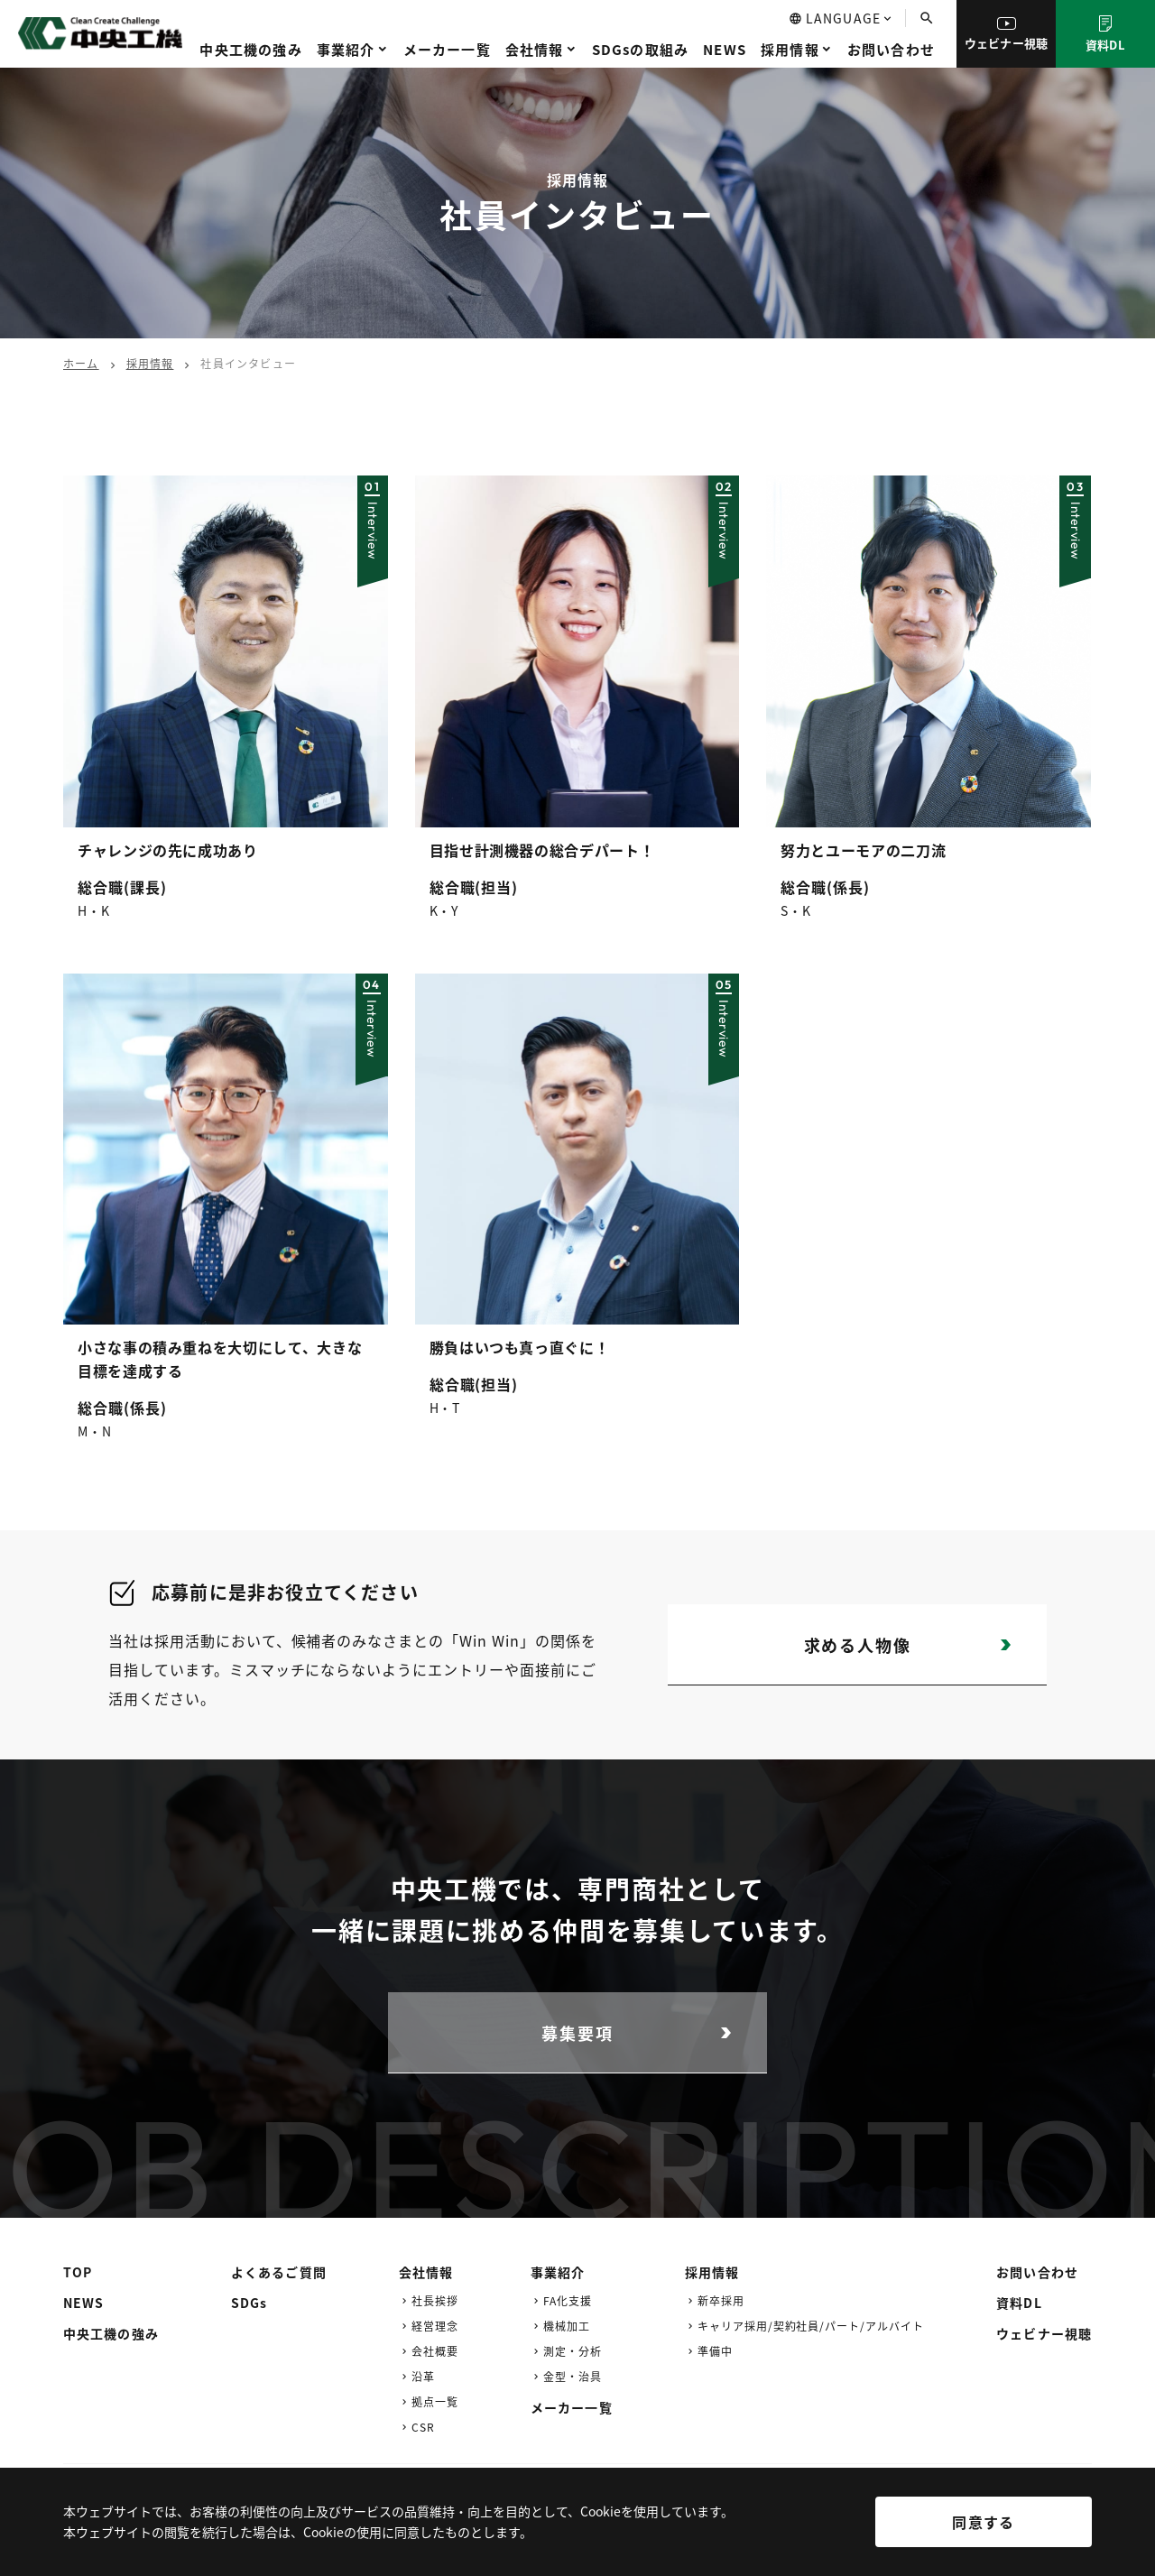 The height and width of the screenshot is (2576, 1155). Describe the element at coordinates (346, 49) in the screenshot. I see `事業紹介` at that location.